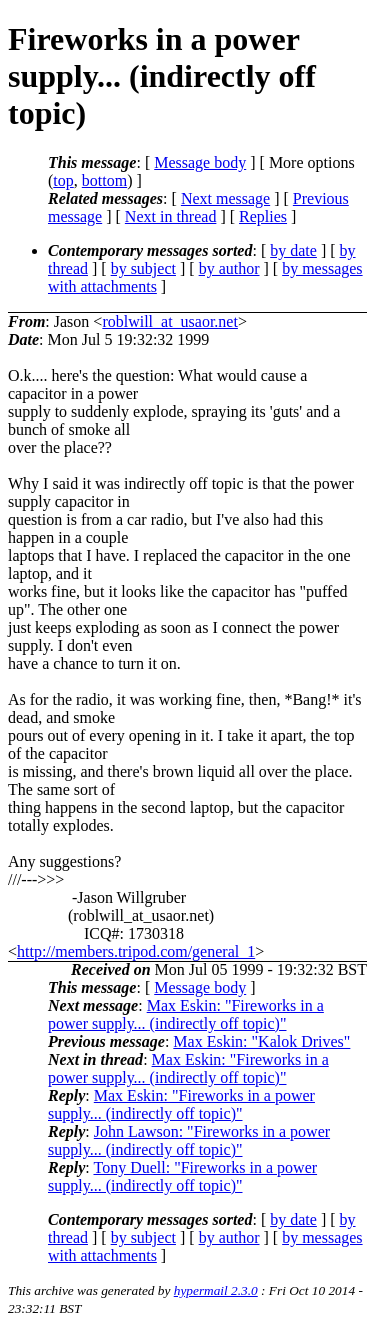  I want to click on Max Eskin: "Fireworks in a power supply... (indirectly off topic)", so click(186, 1014).